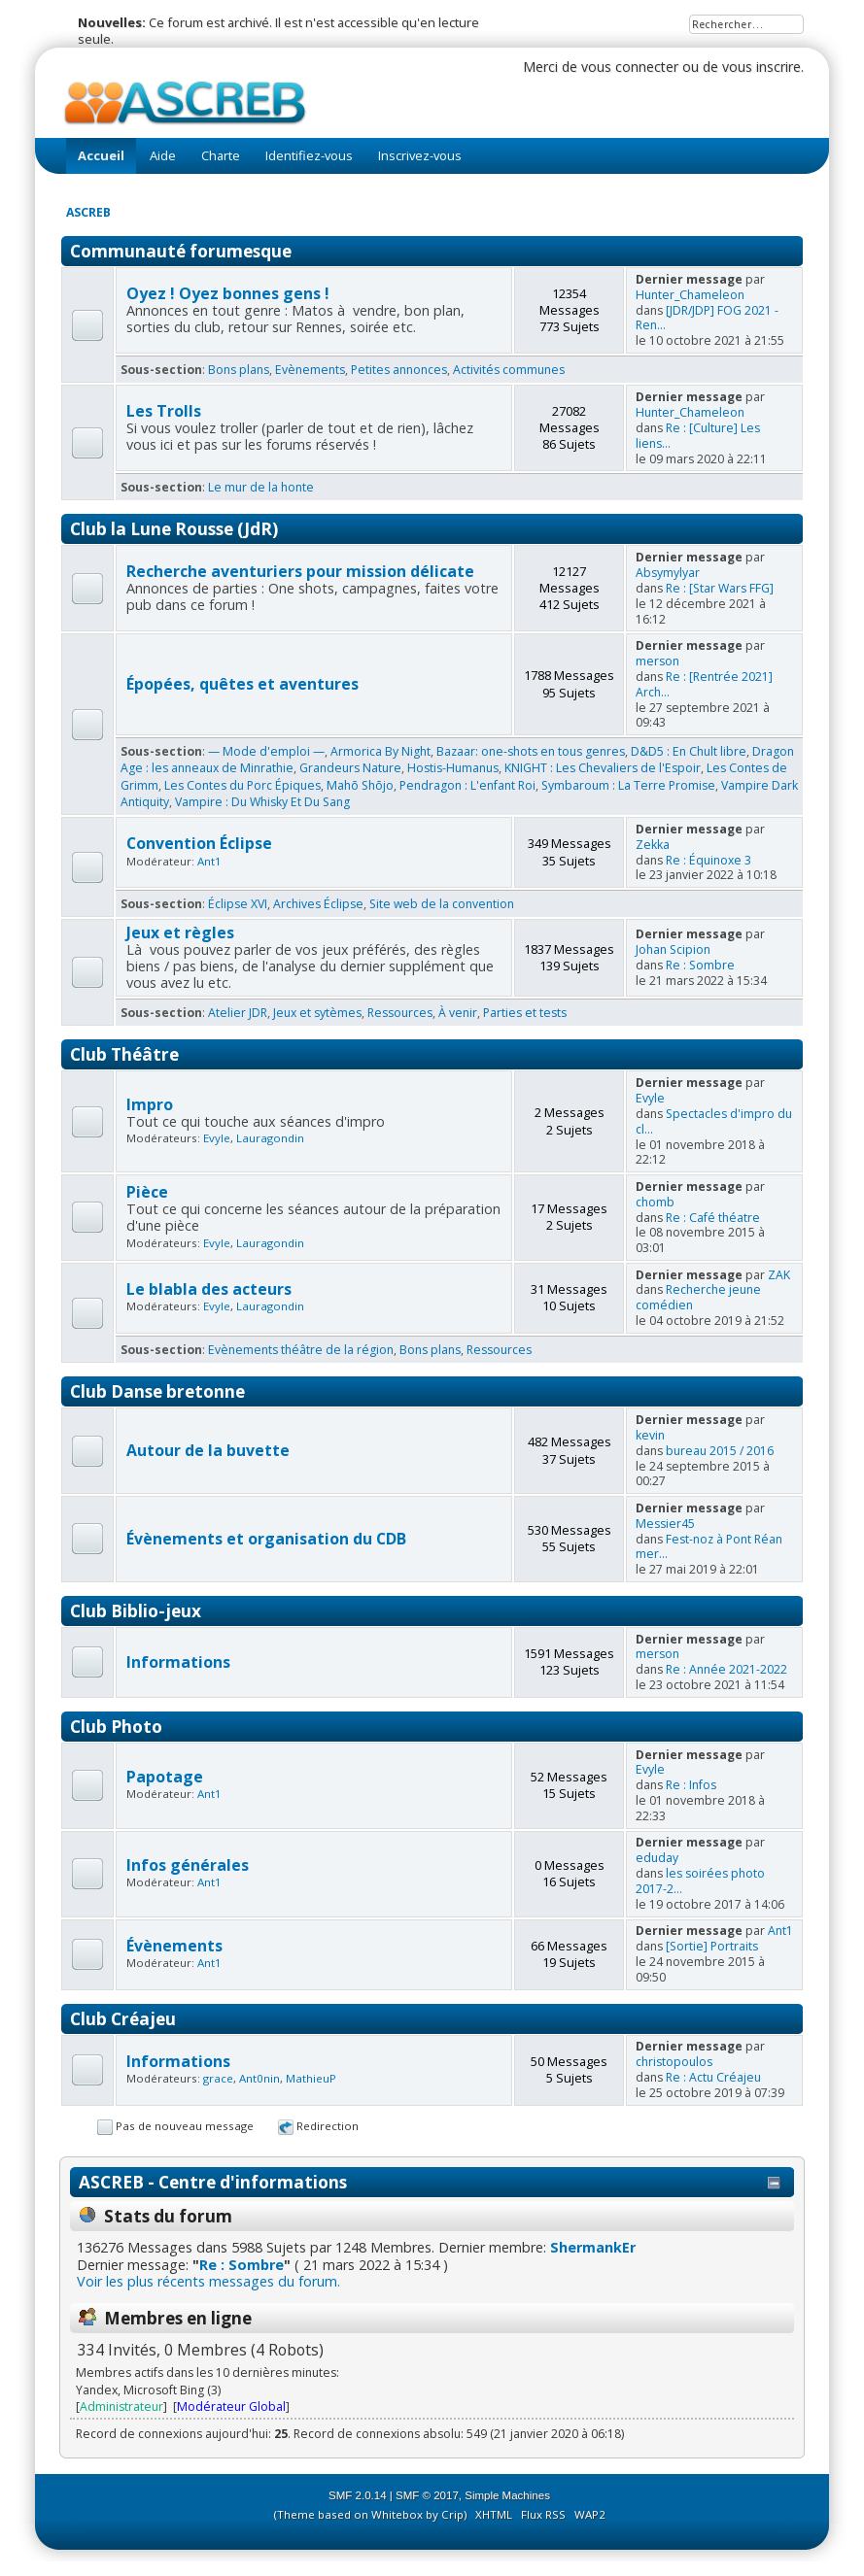 Image resolution: width=864 pixels, height=2576 pixels. Describe the element at coordinates (602, 768) in the screenshot. I see `KNIGHT : Les Chevaliers de l'Espoir` at that location.